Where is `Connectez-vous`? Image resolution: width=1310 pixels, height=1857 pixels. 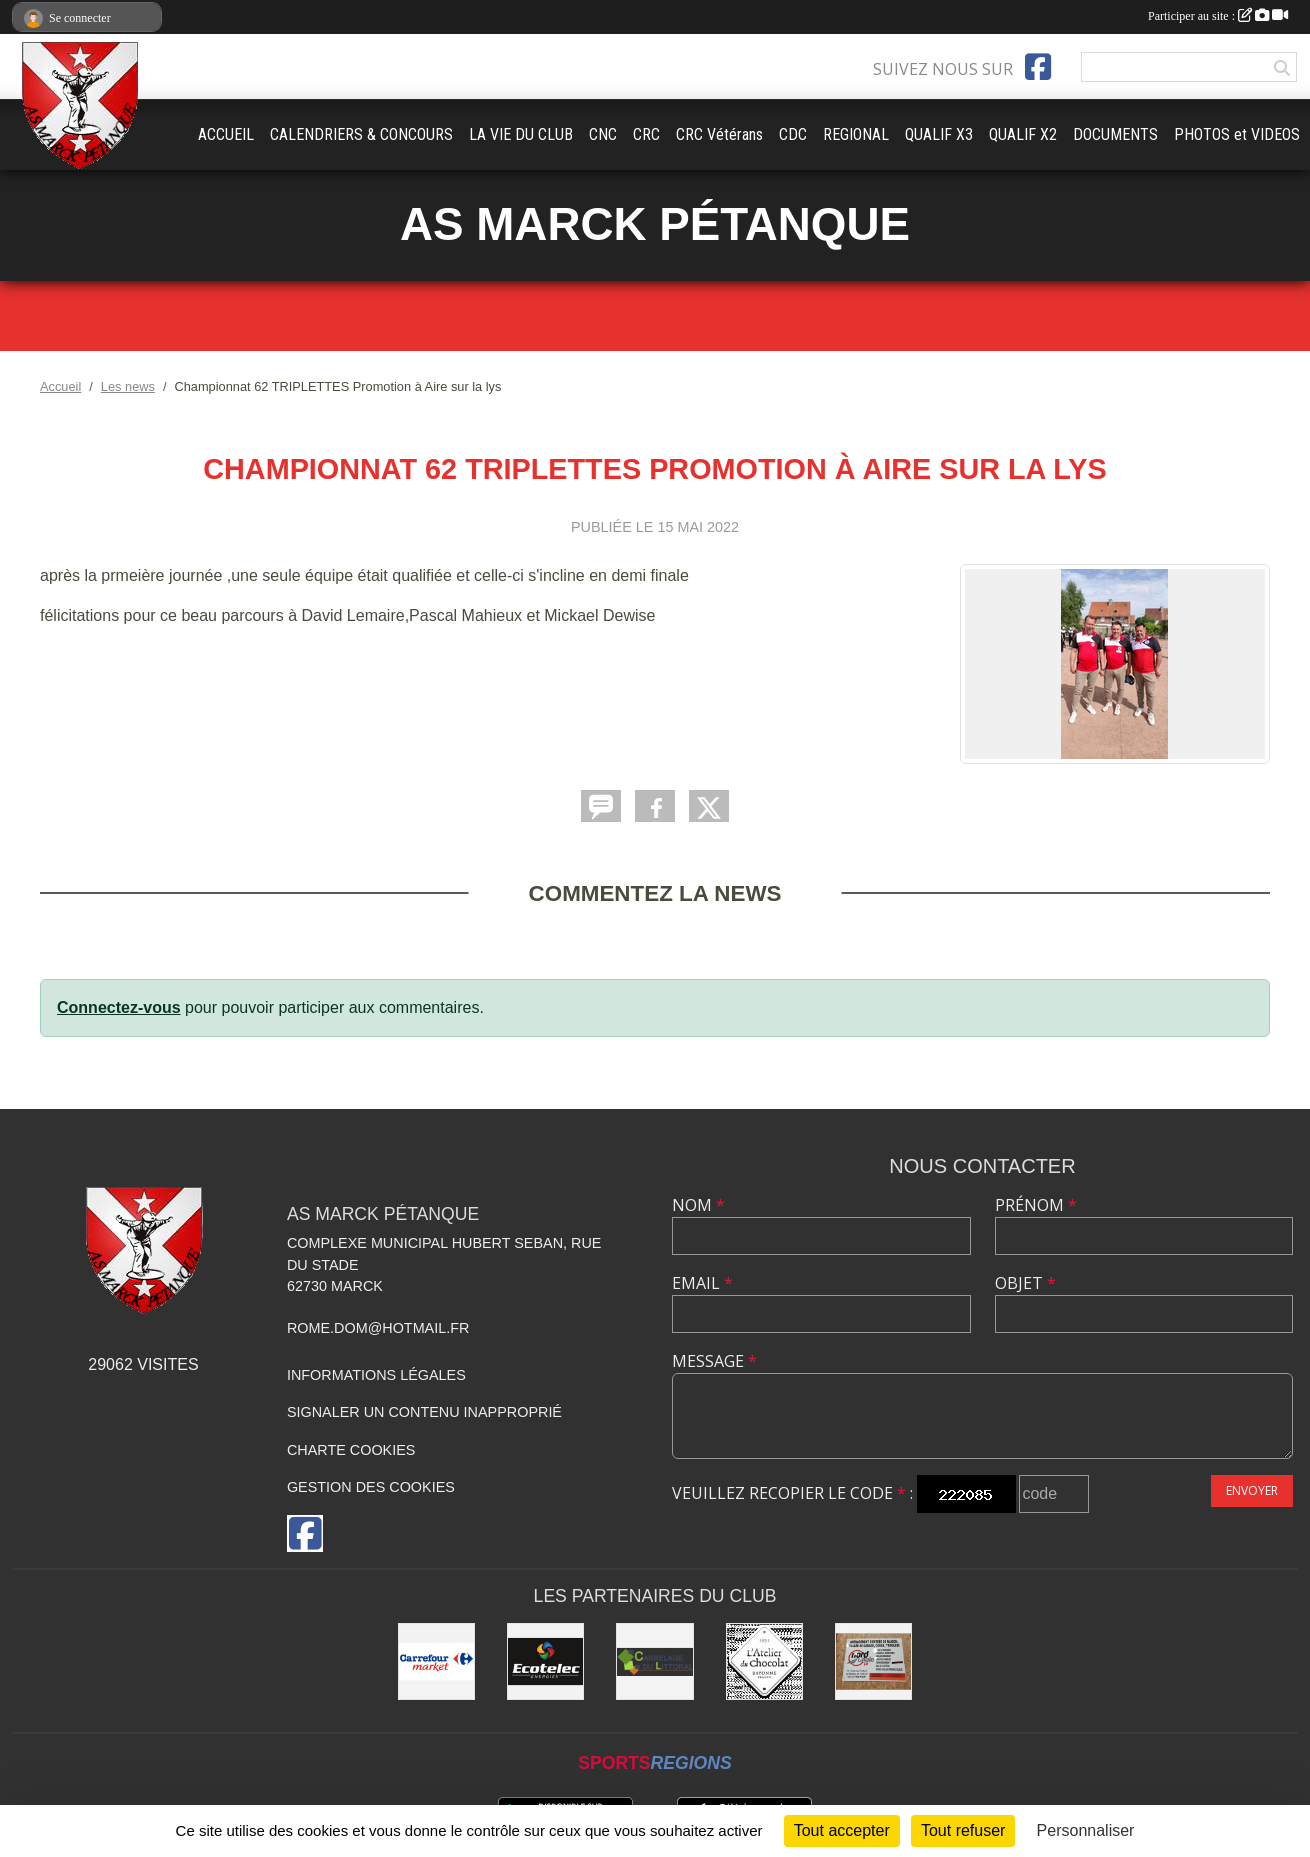
Connectez-vous is located at coordinates (119, 1007).